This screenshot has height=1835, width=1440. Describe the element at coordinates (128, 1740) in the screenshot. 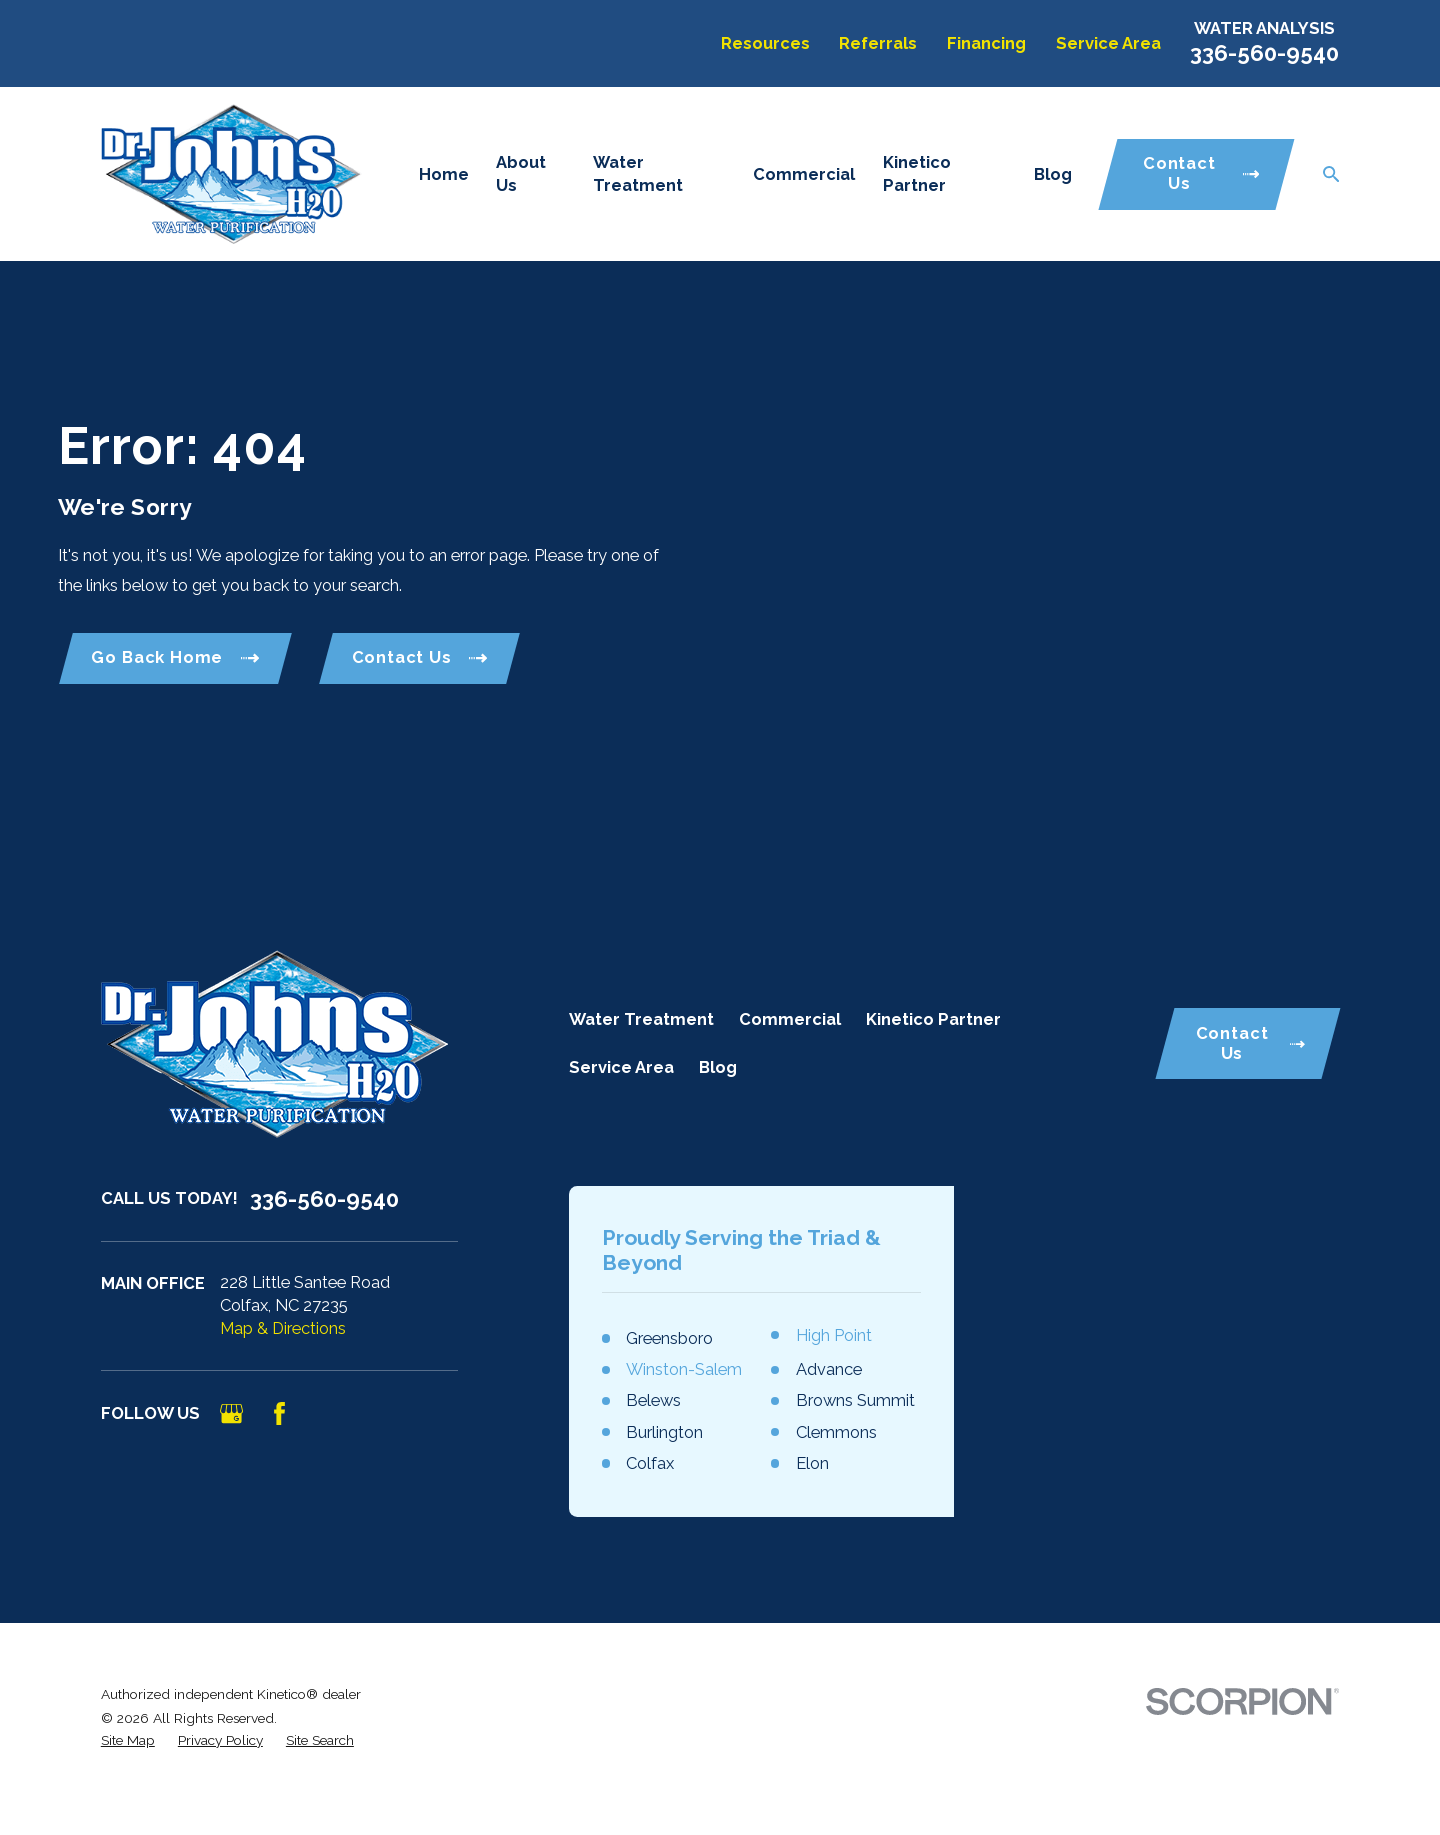

I see `[menuitem]` at that location.